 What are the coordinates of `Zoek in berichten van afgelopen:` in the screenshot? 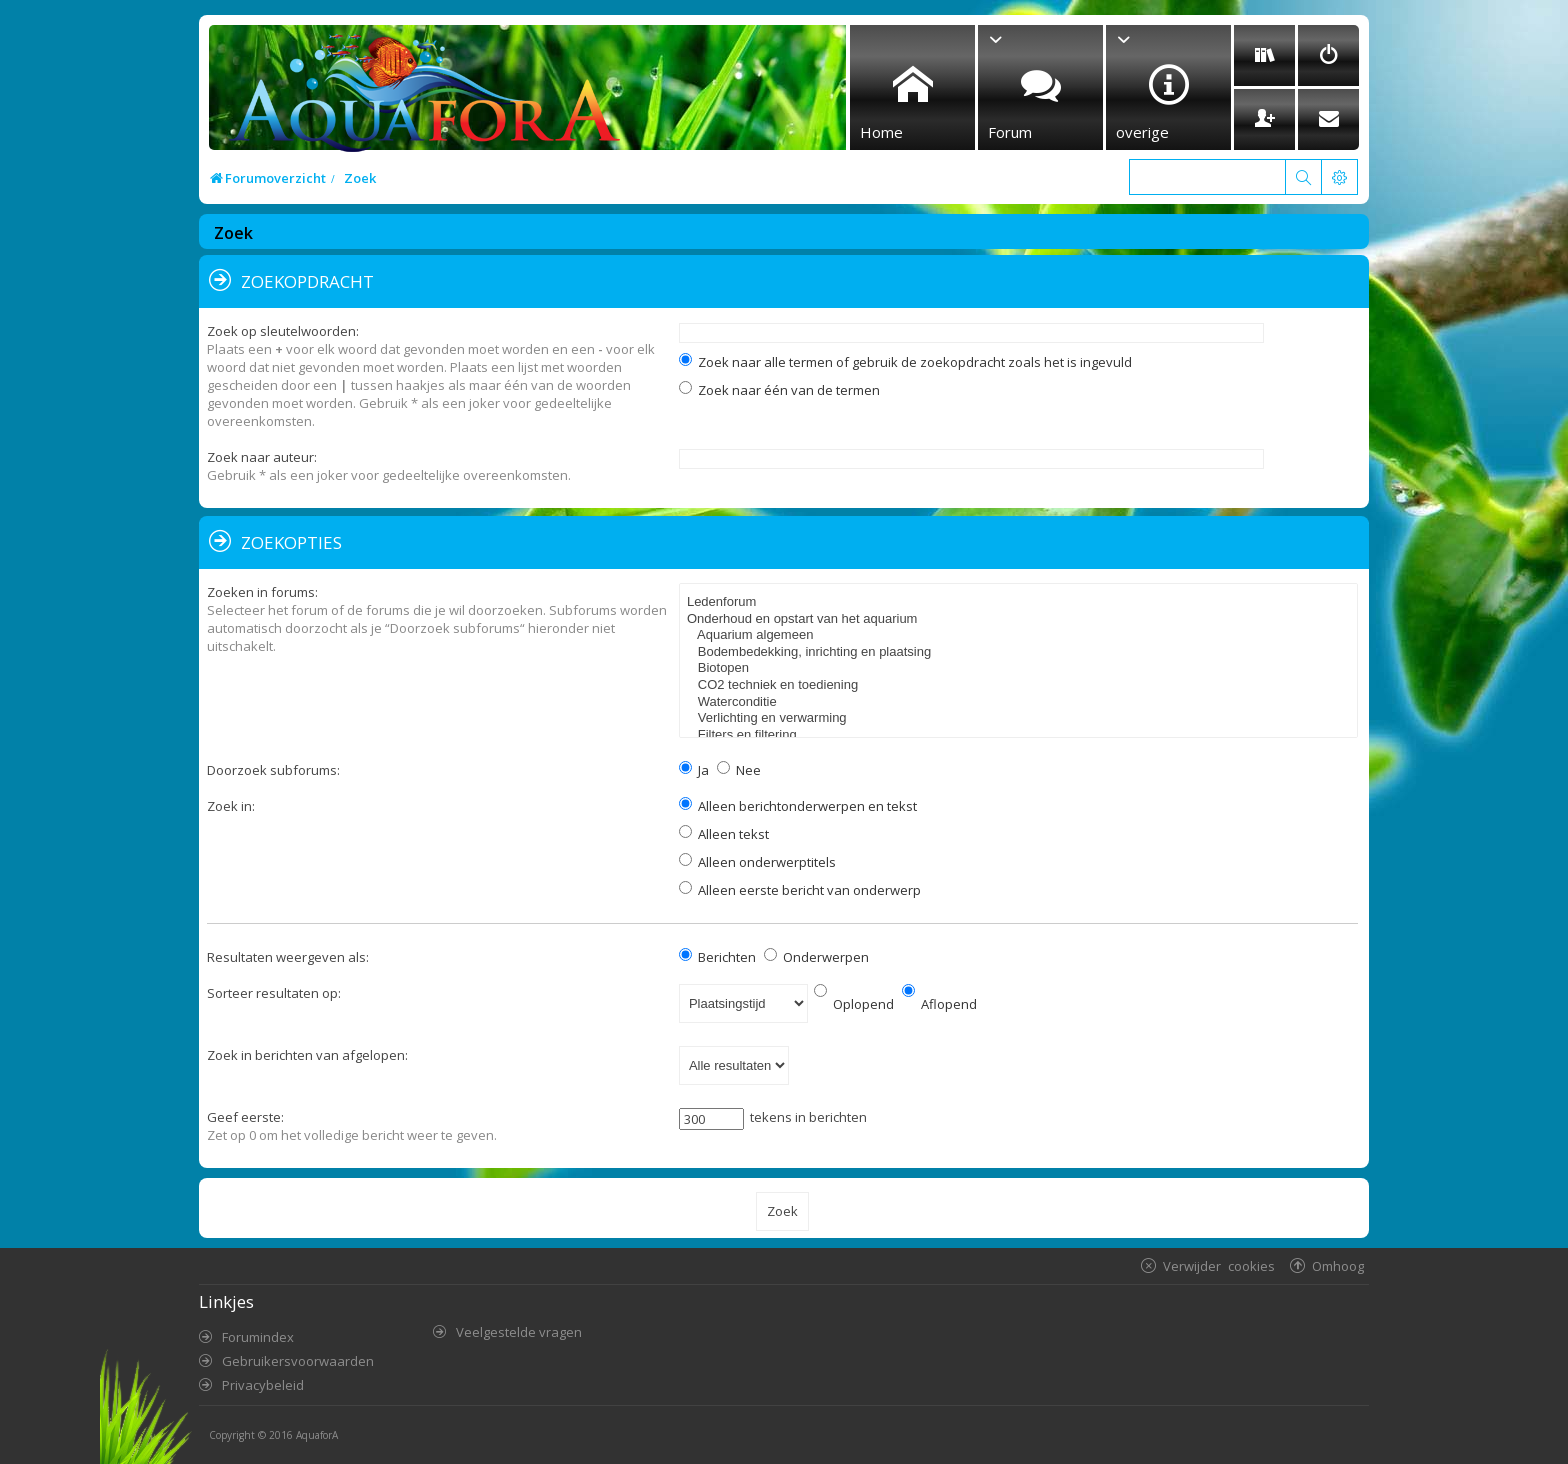 It's located at (307, 1055).